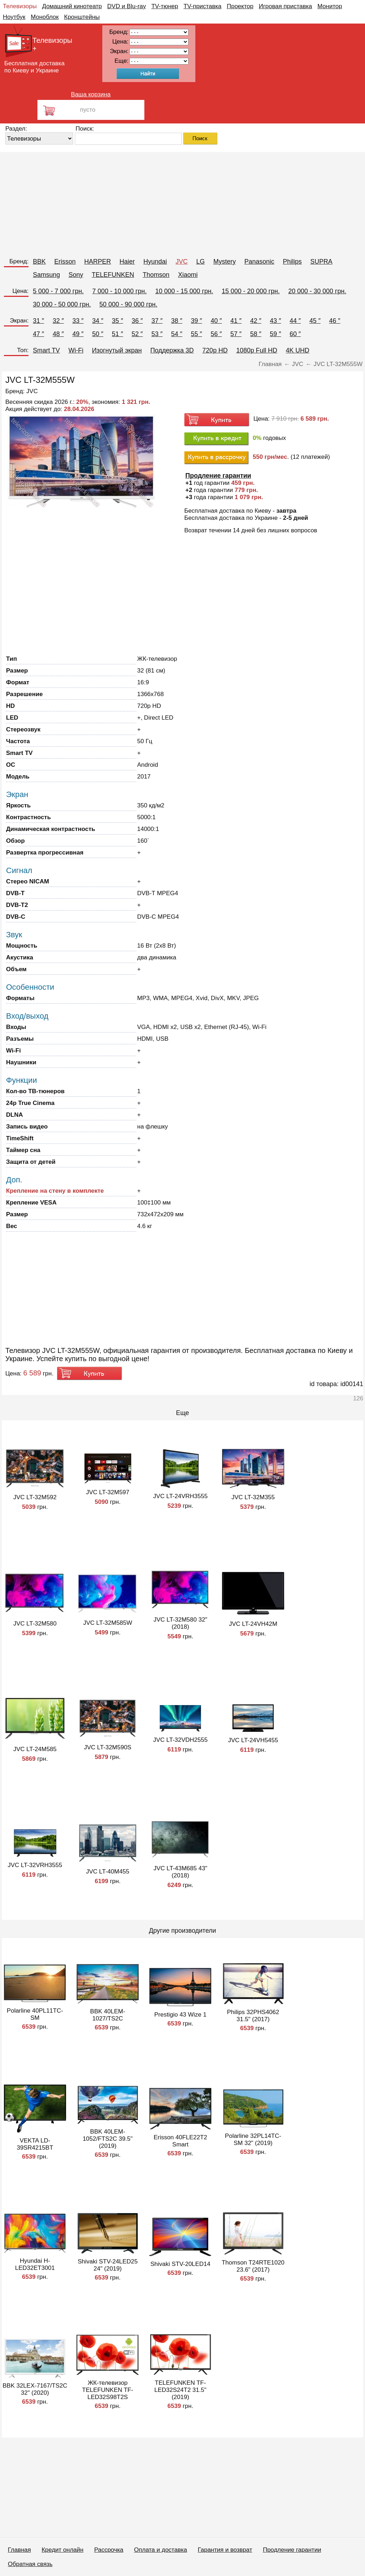 The width and height of the screenshot is (365, 2576). I want to click on VEKTA LD-39SR4215BT, so click(35, 2144).